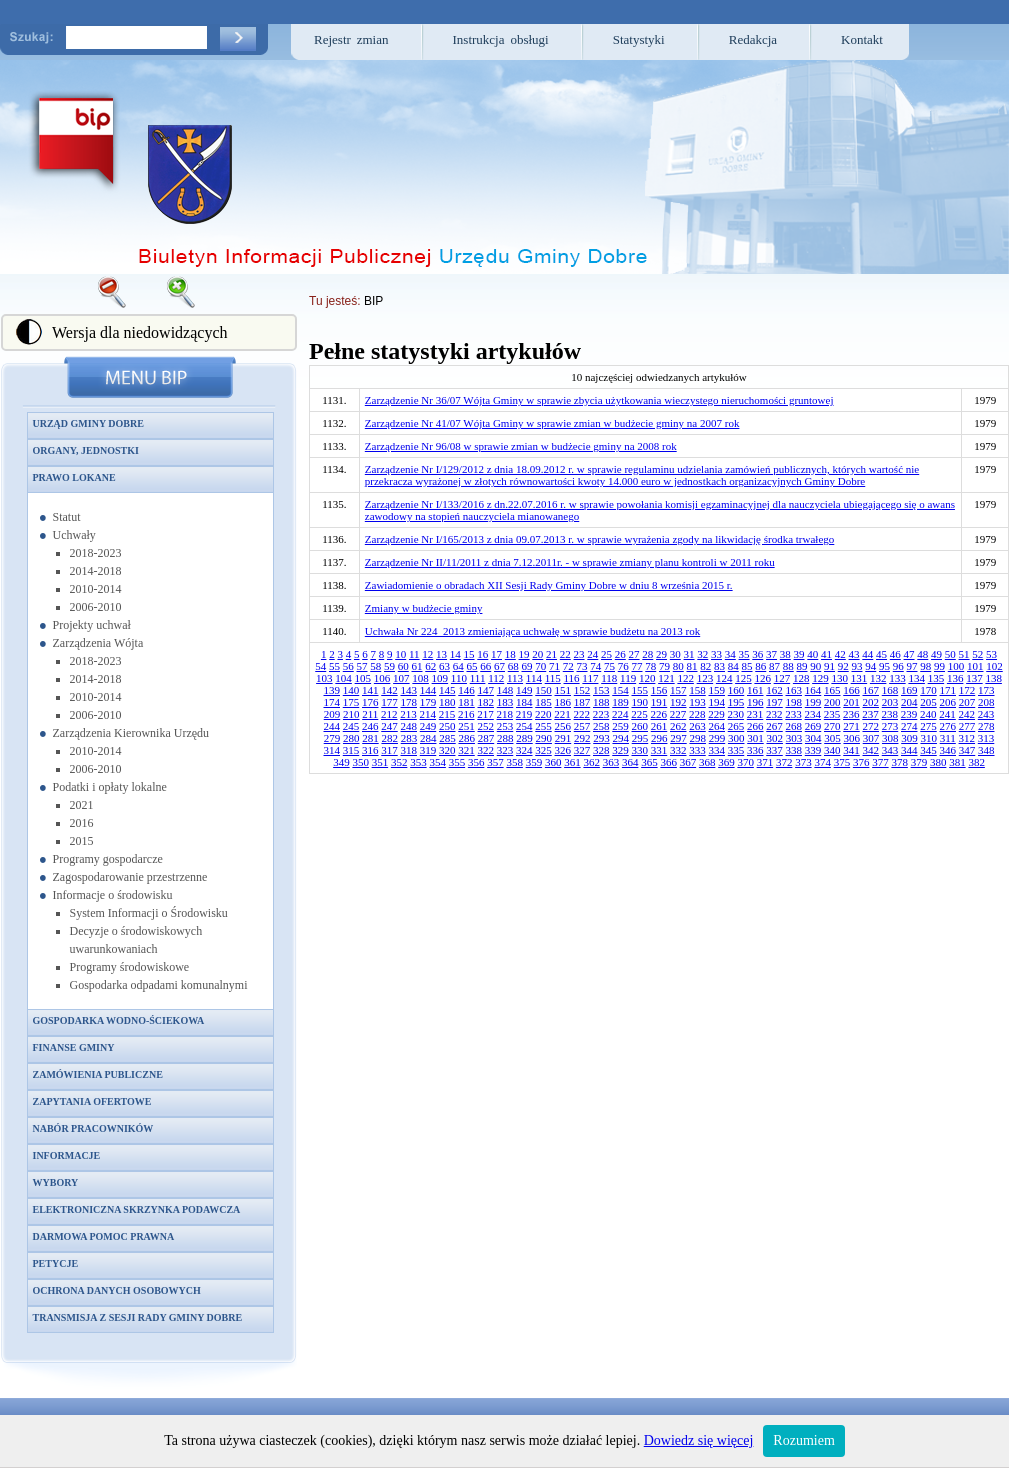 The height and width of the screenshot is (1468, 1009). I want to click on 137, so click(974, 678).